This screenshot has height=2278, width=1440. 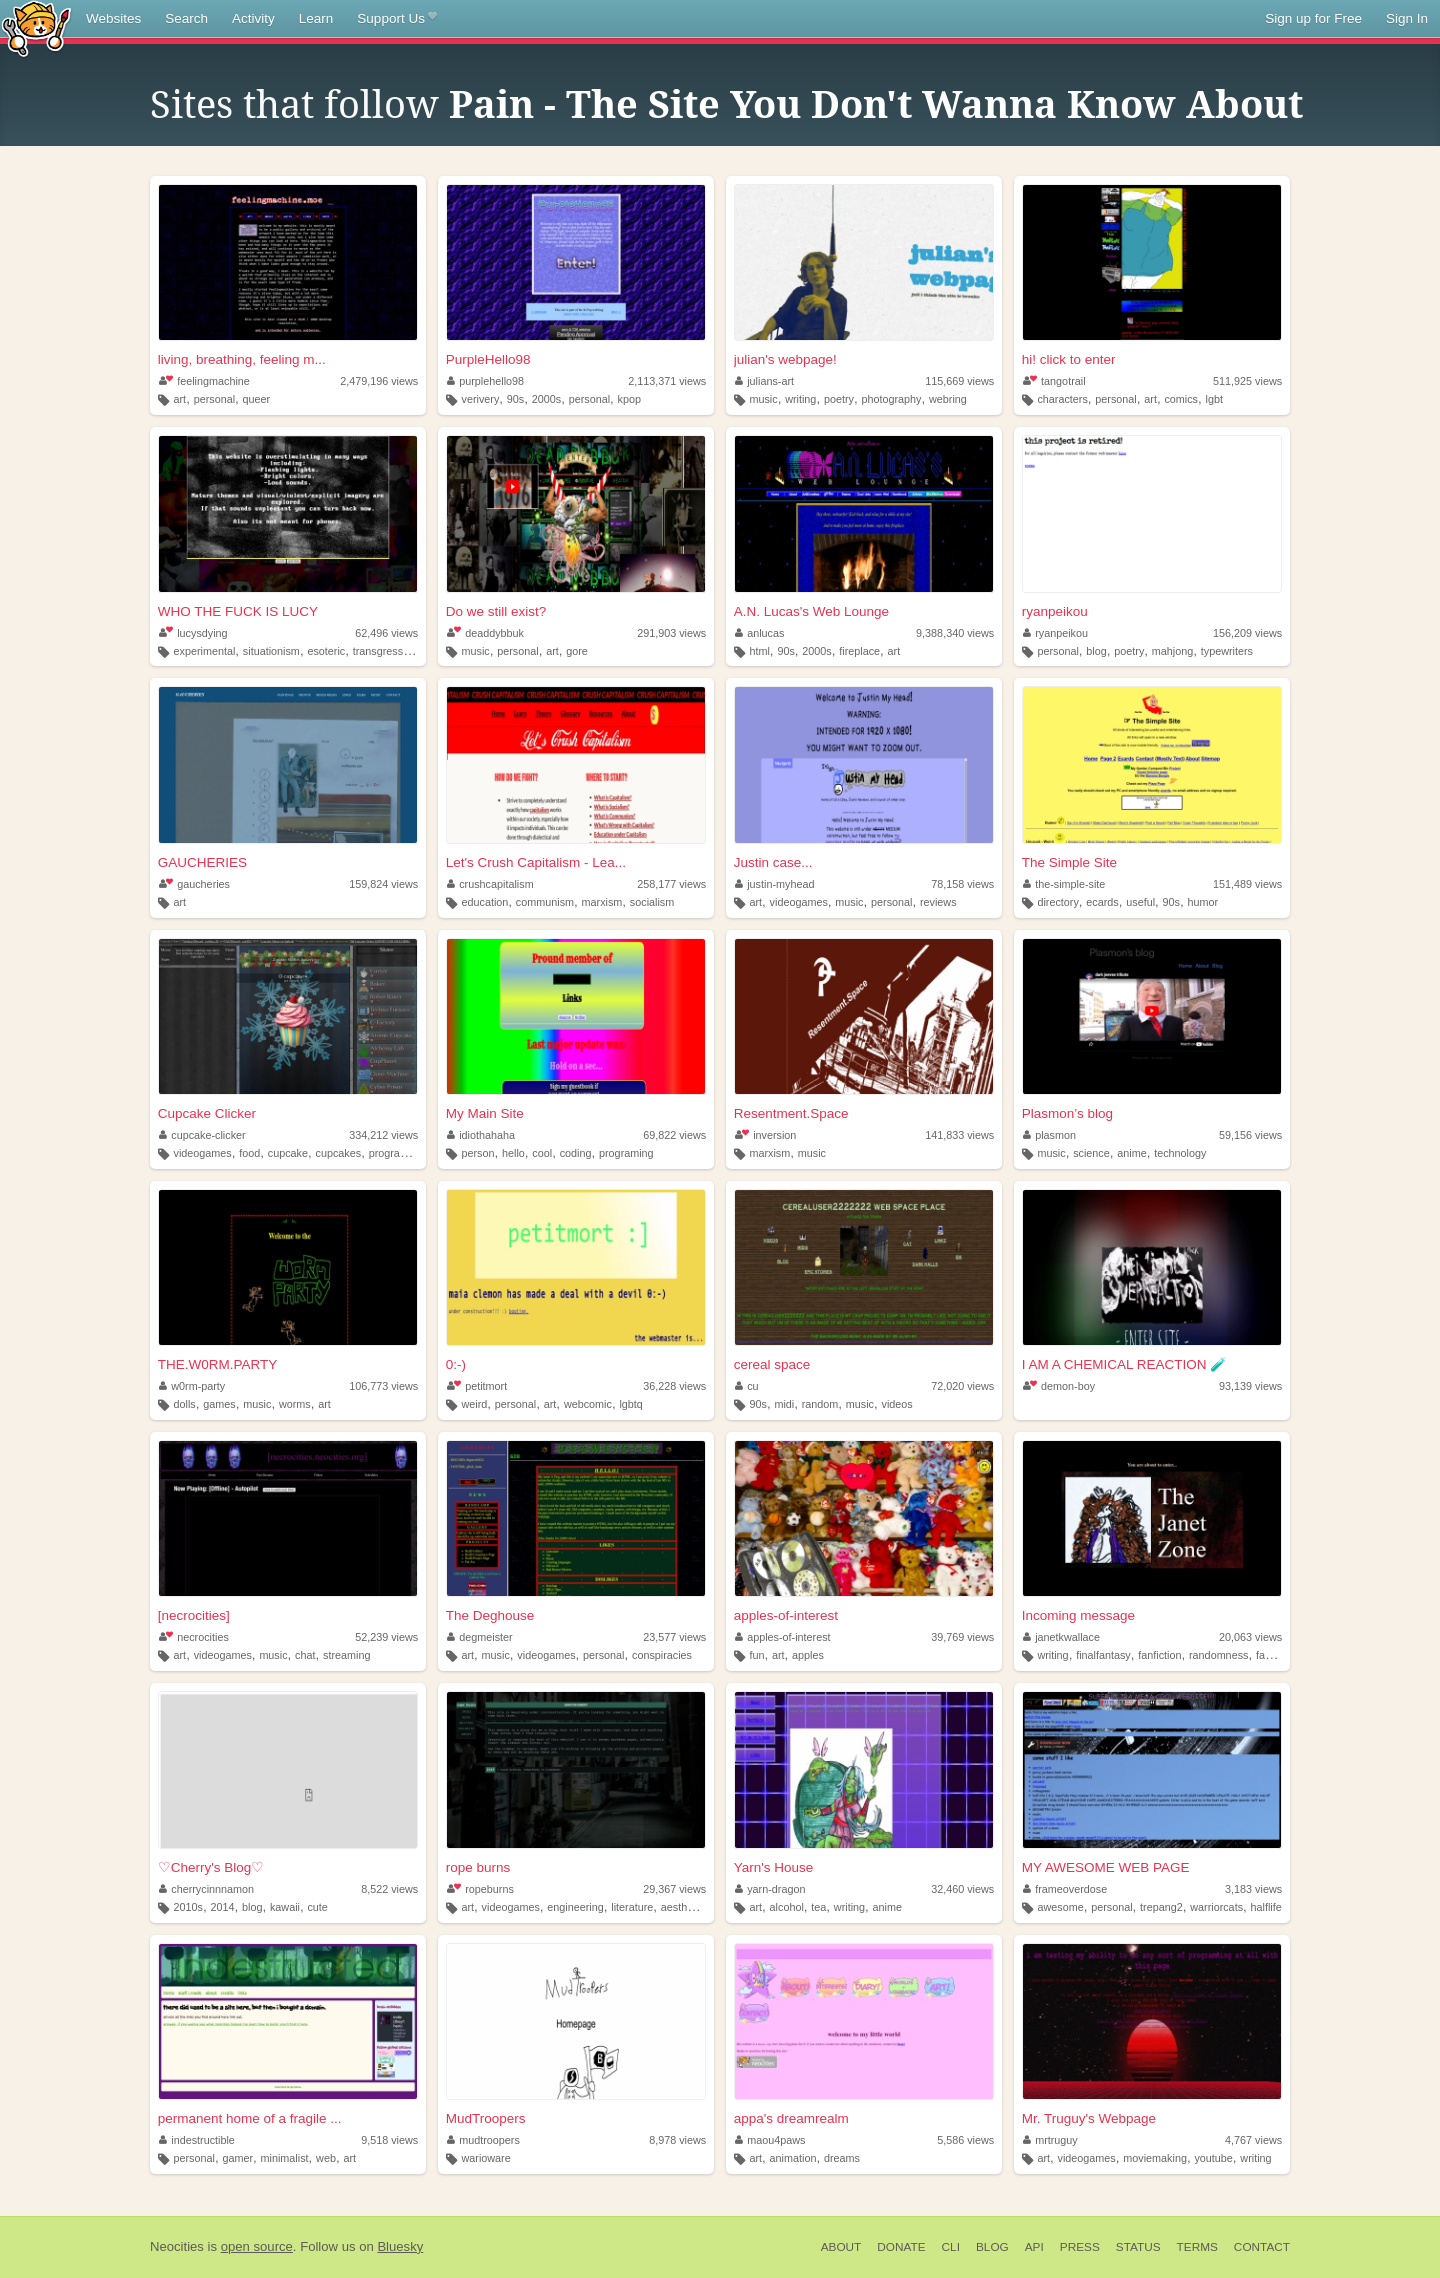 What do you see at coordinates (677, 2140) in the screenshot?
I see `8,978` at bounding box center [677, 2140].